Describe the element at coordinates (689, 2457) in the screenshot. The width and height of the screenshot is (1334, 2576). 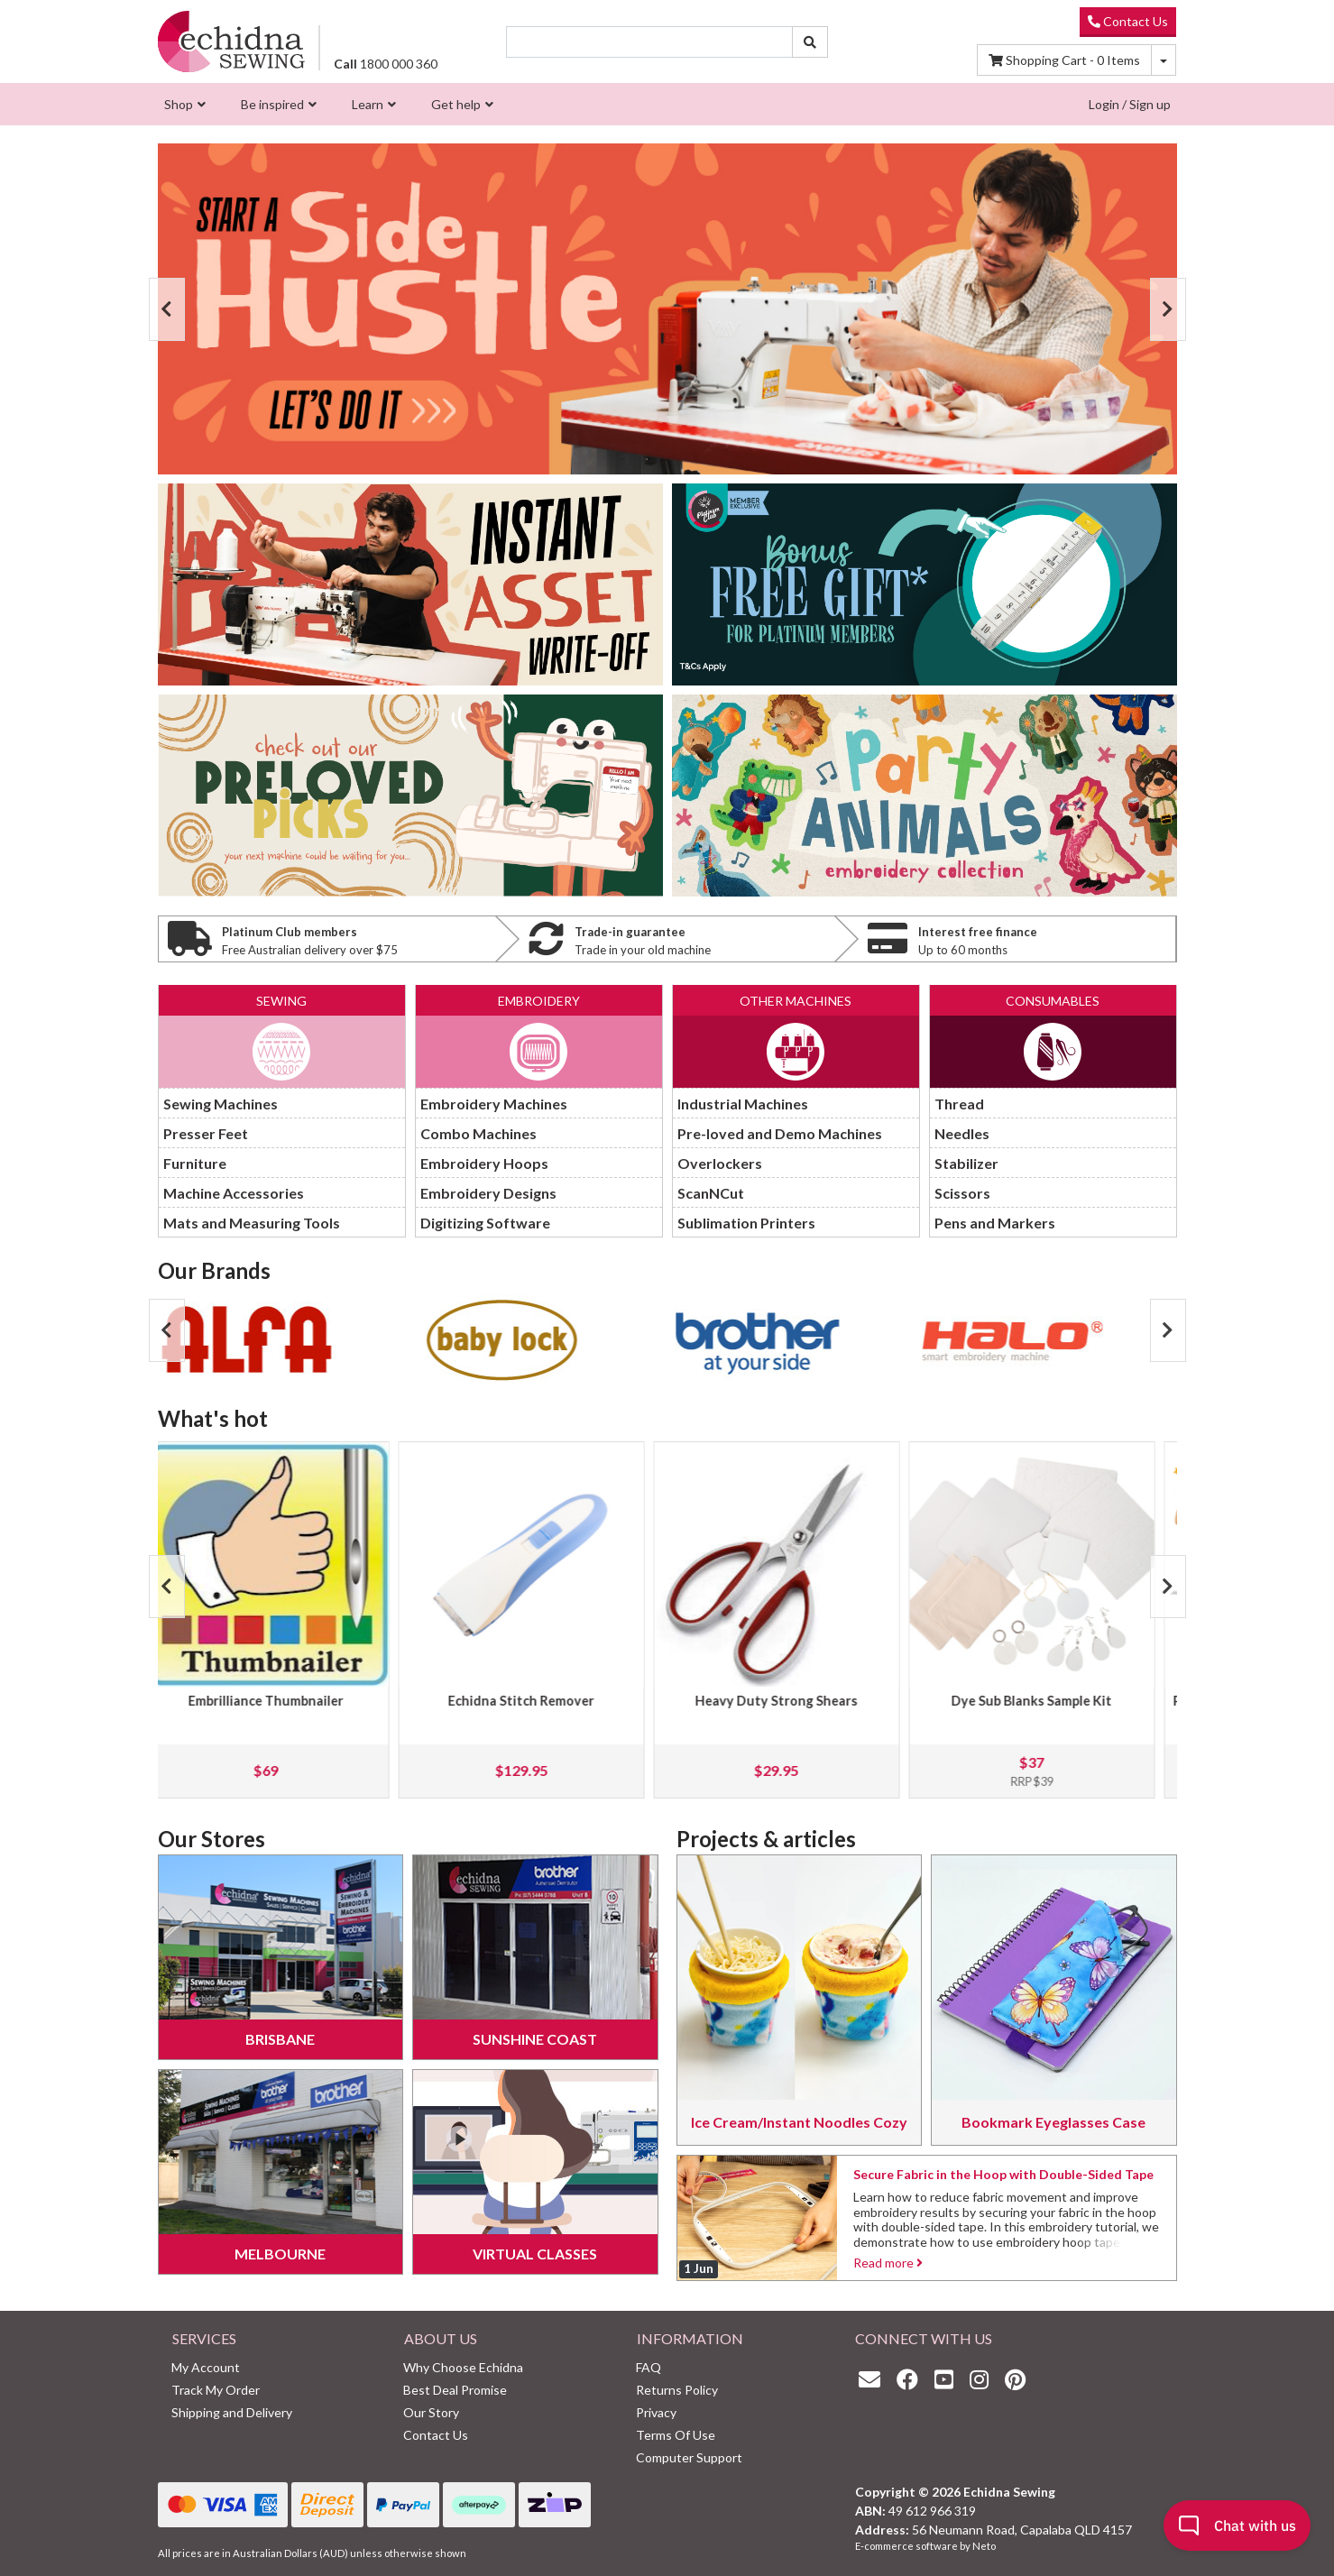
I see `Computer Support` at that location.